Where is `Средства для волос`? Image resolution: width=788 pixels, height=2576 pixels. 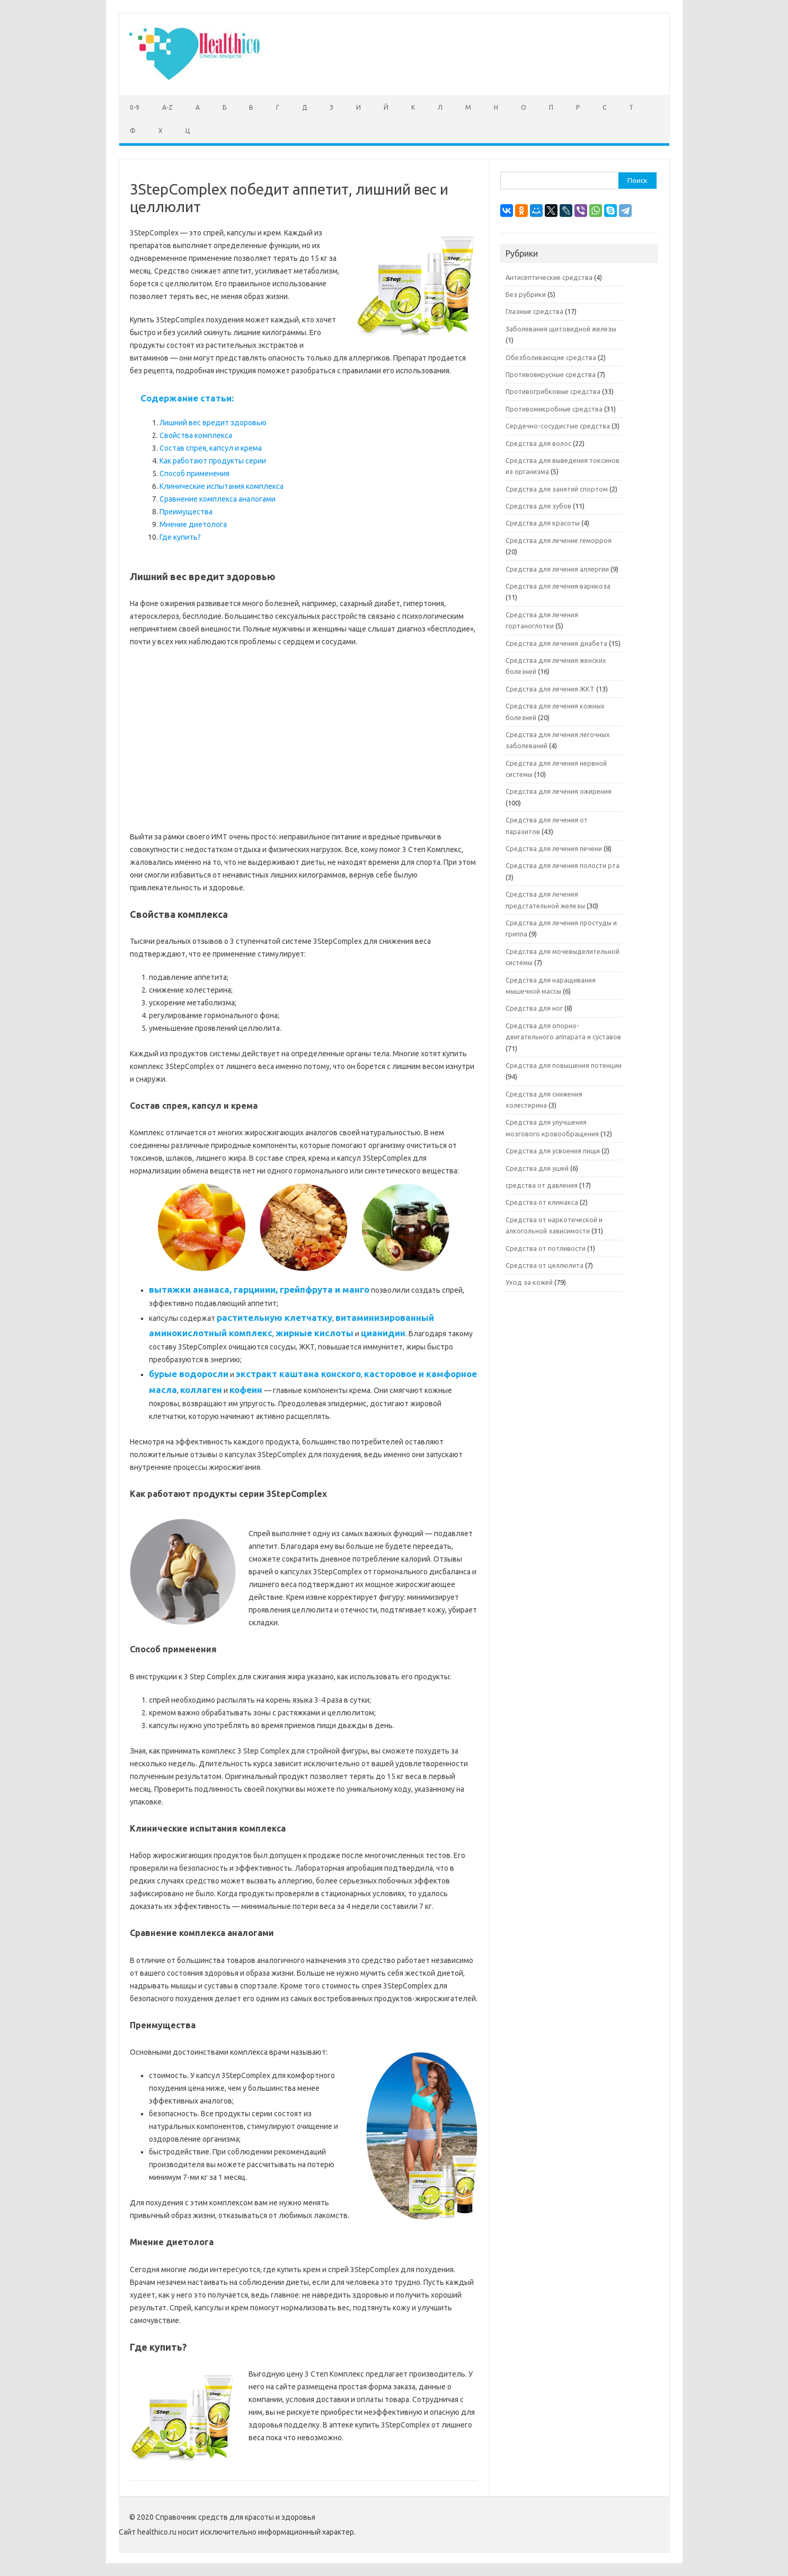 Средства для волос is located at coordinates (538, 443).